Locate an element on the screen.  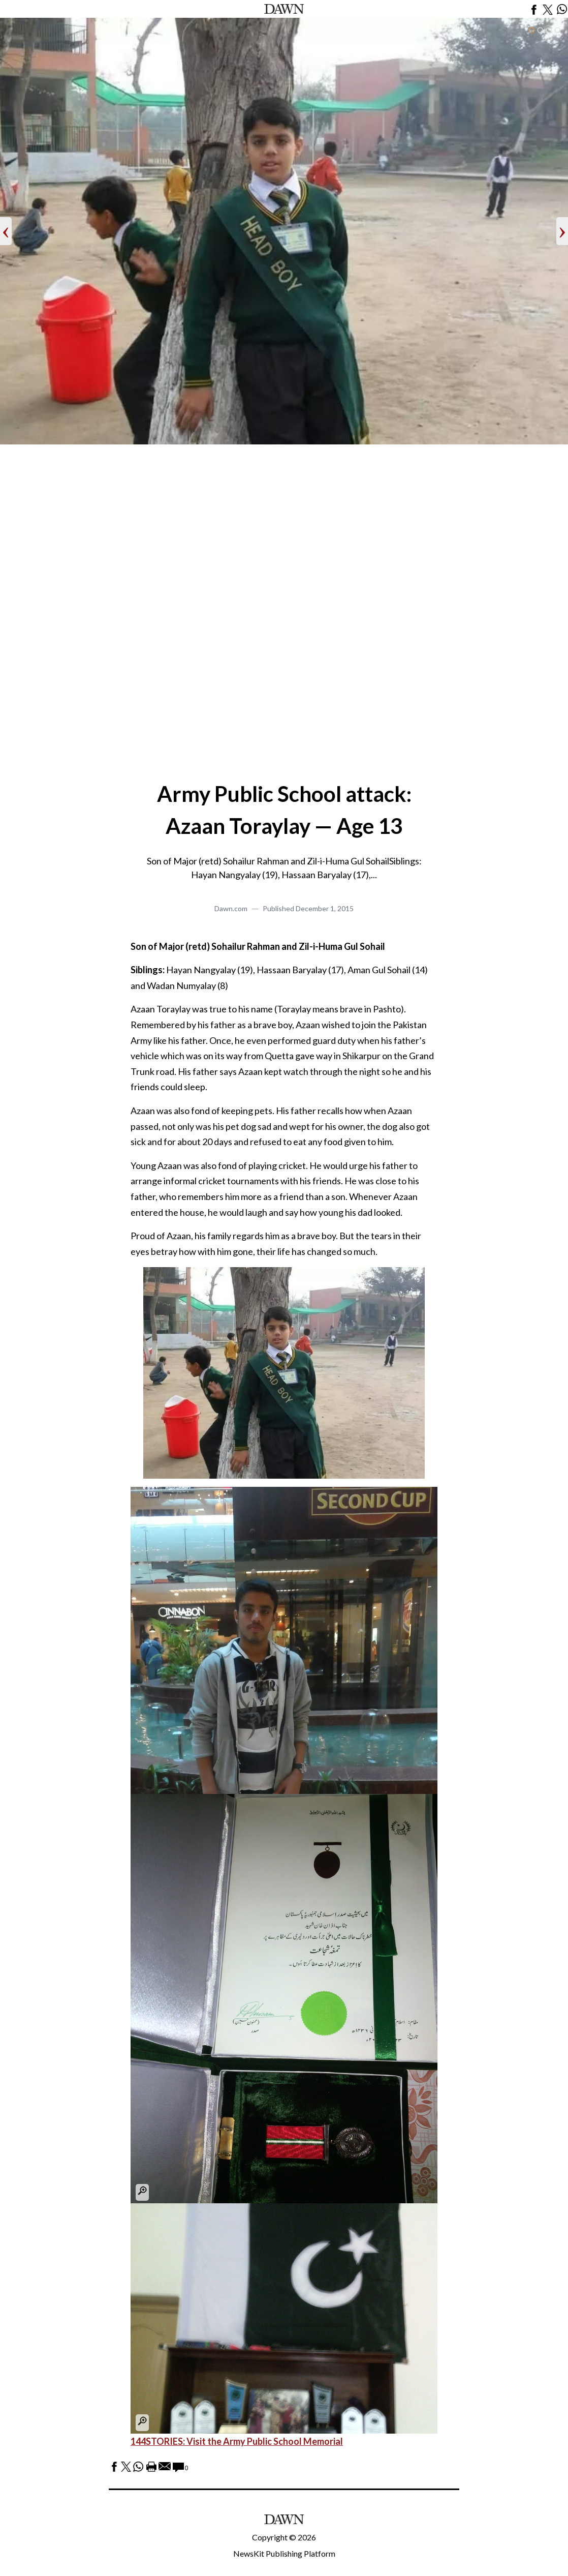
144STORIES: Visit the Army Public School Memorial is located at coordinates (237, 2441).